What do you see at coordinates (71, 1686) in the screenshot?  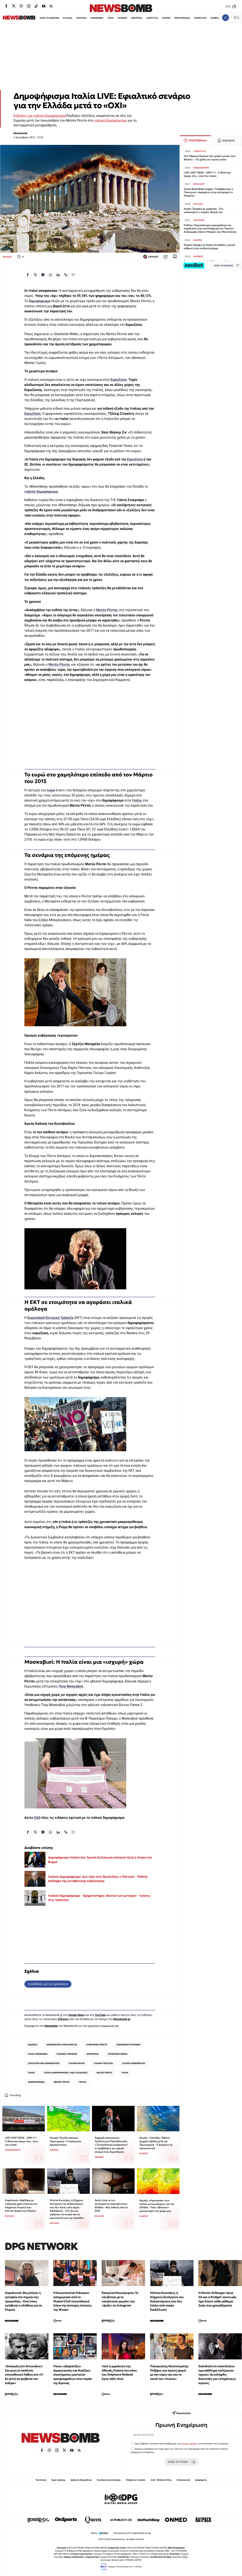 I see `Πιερ Μοσκοβισί` at bounding box center [71, 1686].